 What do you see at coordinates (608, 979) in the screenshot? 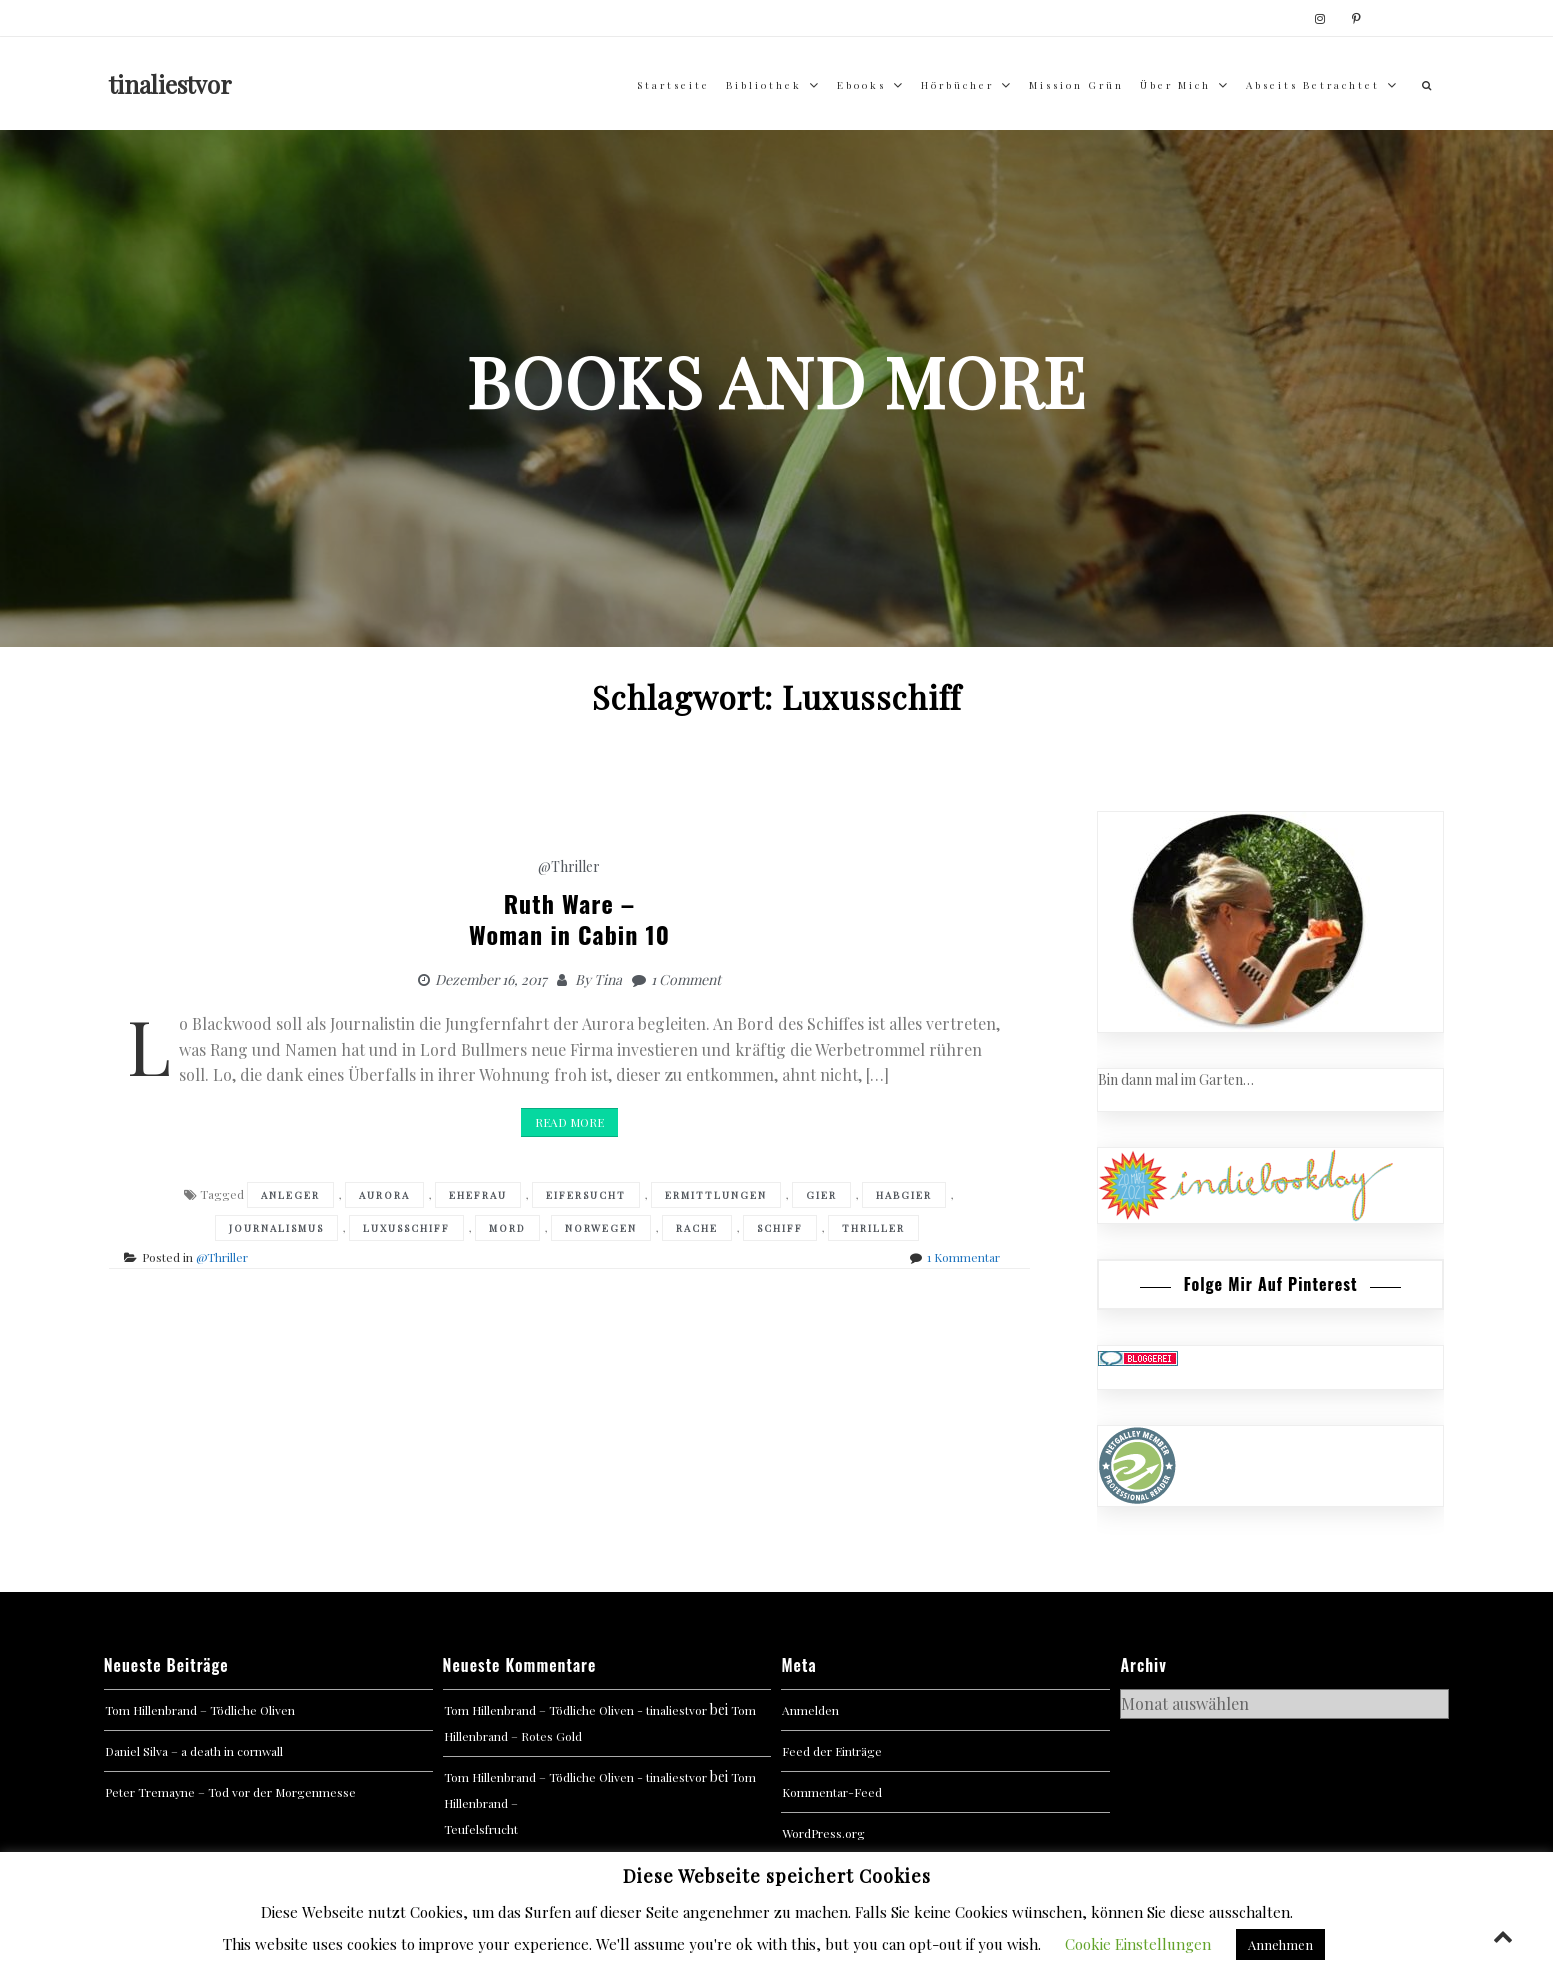
I see `Tina` at bounding box center [608, 979].